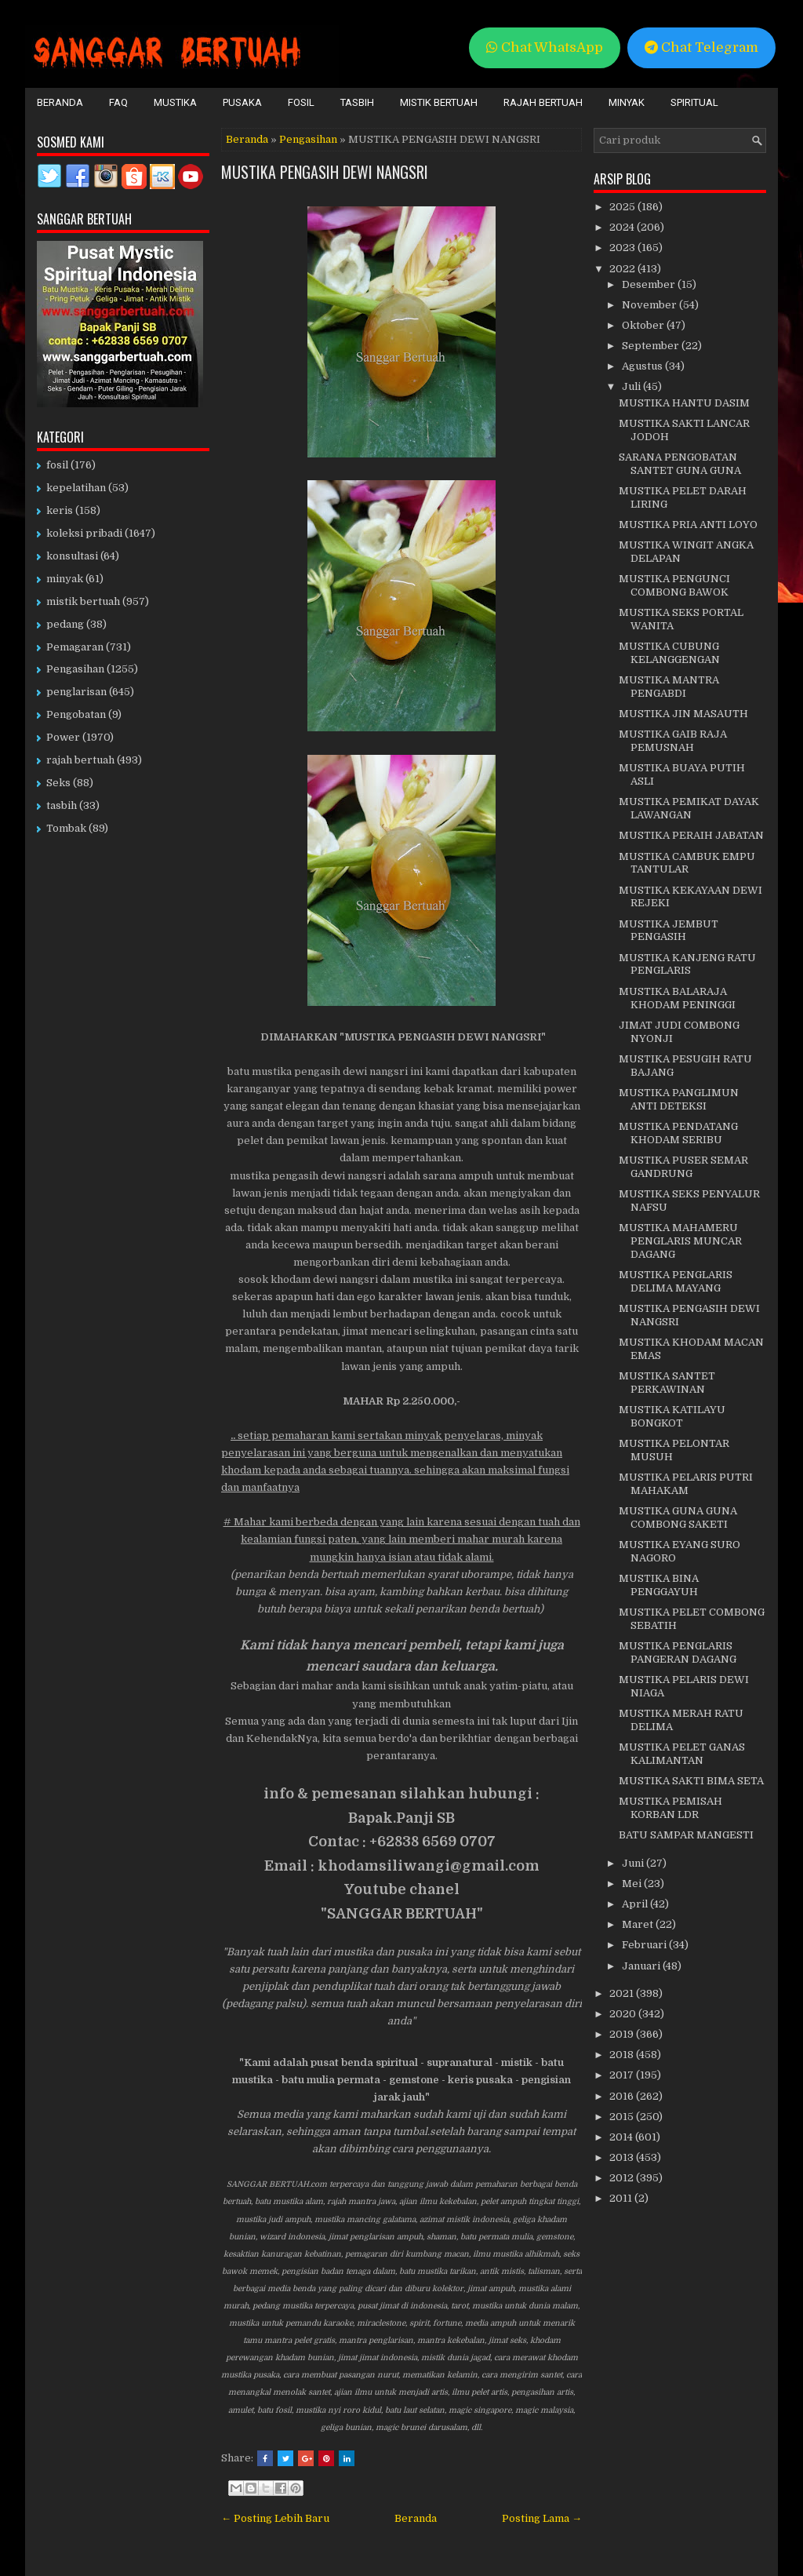  What do you see at coordinates (84, 533) in the screenshot?
I see `koleksi pribadi` at bounding box center [84, 533].